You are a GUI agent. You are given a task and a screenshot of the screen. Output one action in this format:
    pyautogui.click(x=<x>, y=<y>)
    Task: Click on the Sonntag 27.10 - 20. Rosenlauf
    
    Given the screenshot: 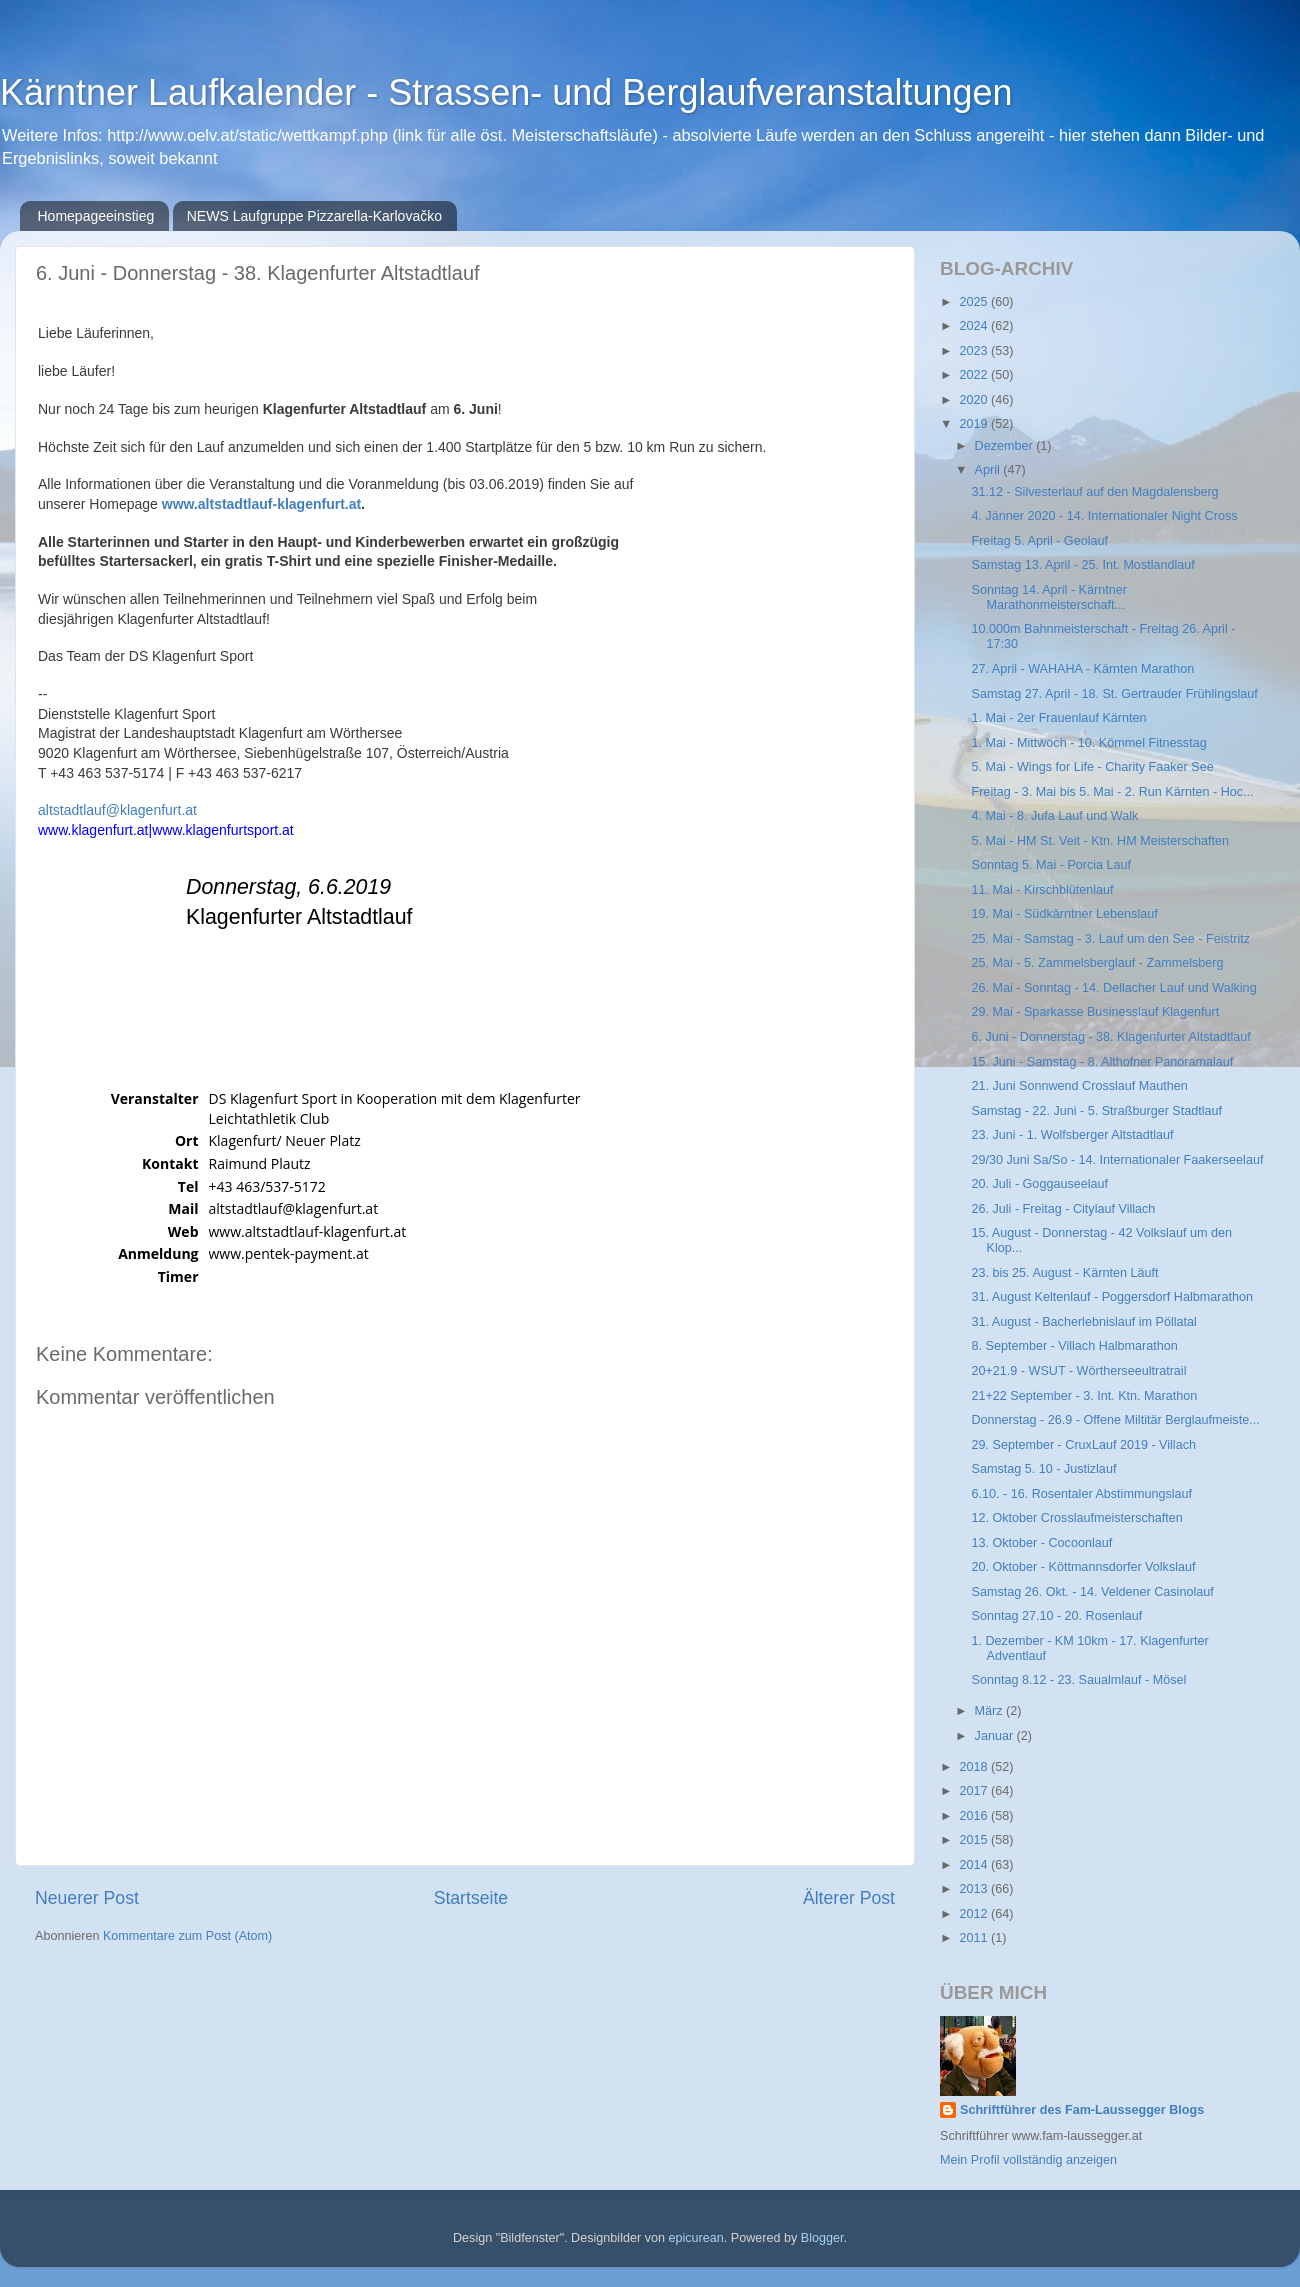 What is the action you would take?
    pyautogui.click(x=1056, y=1616)
    